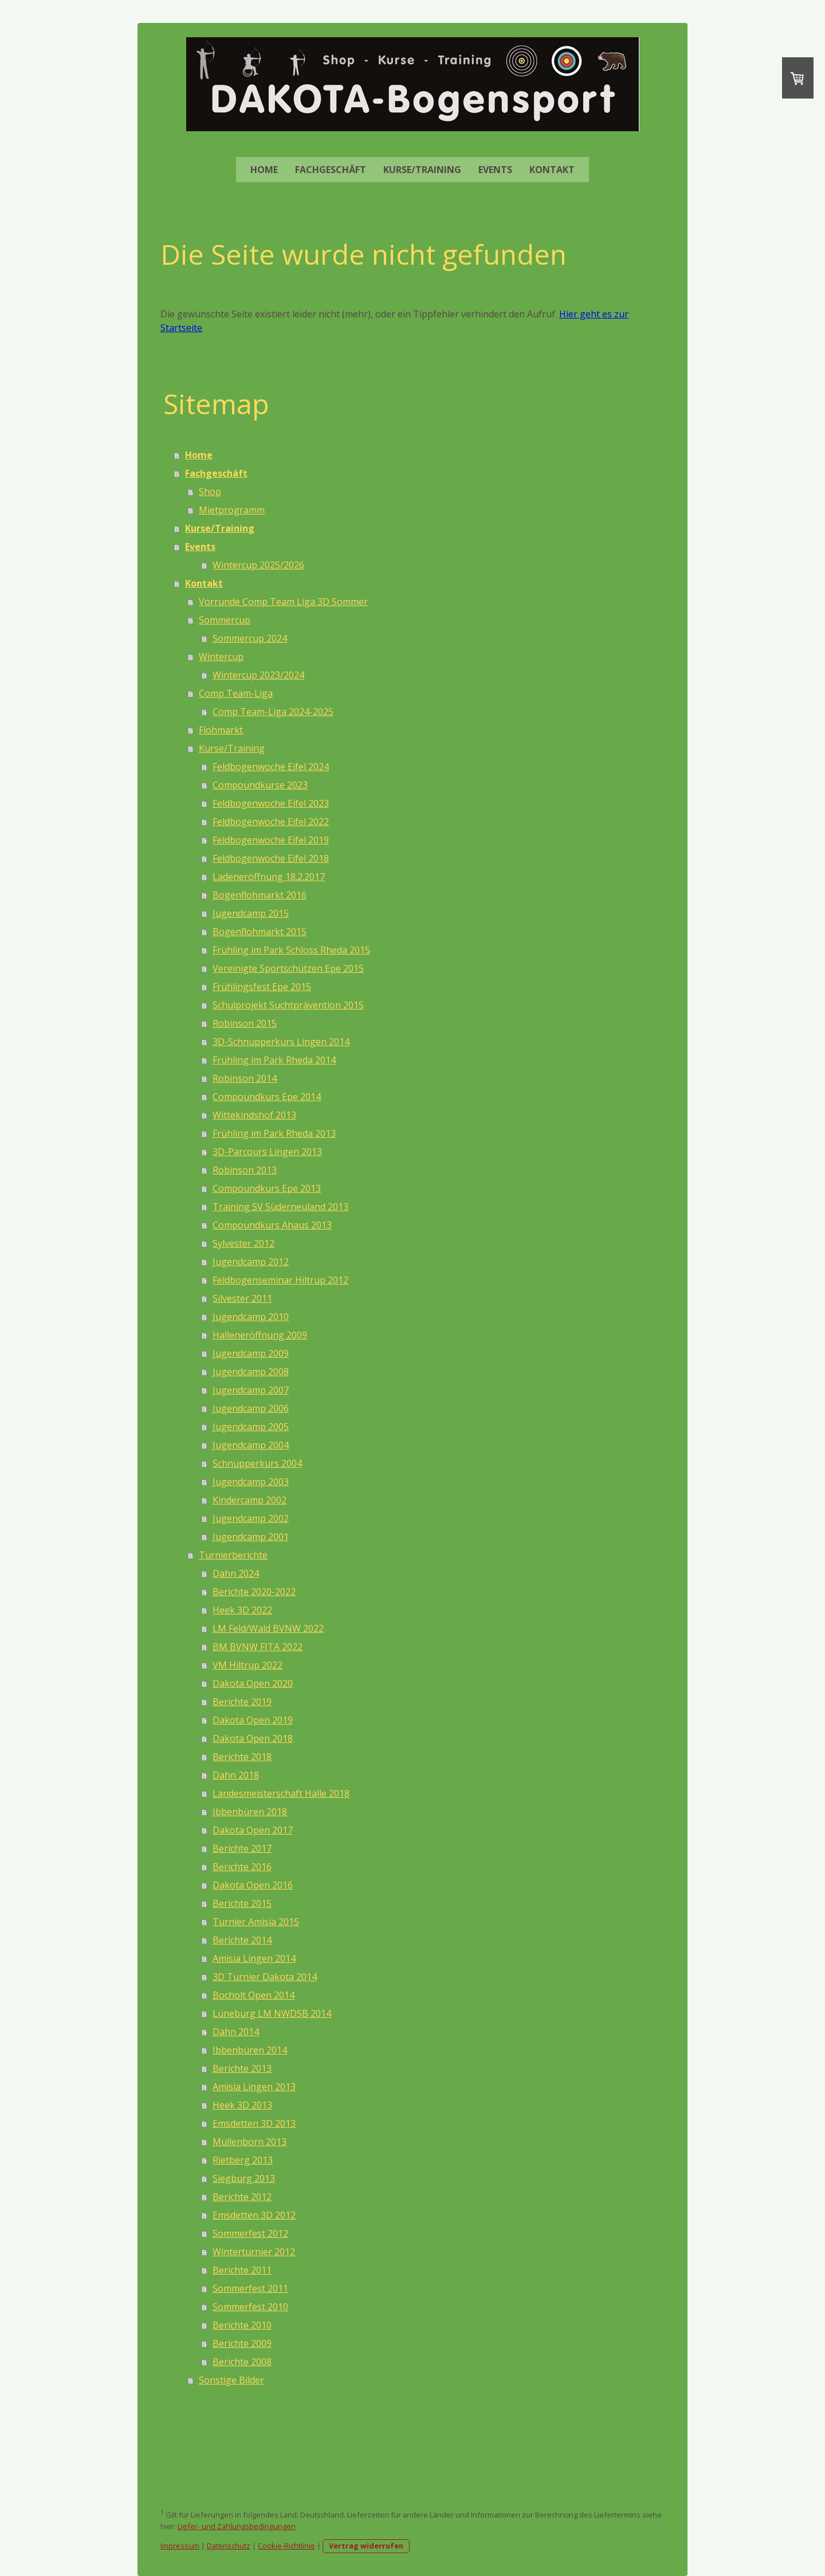 The image size is (825, 2576). I want to click on Feldbogenwoche Eifel 2024, so click(271, 766).